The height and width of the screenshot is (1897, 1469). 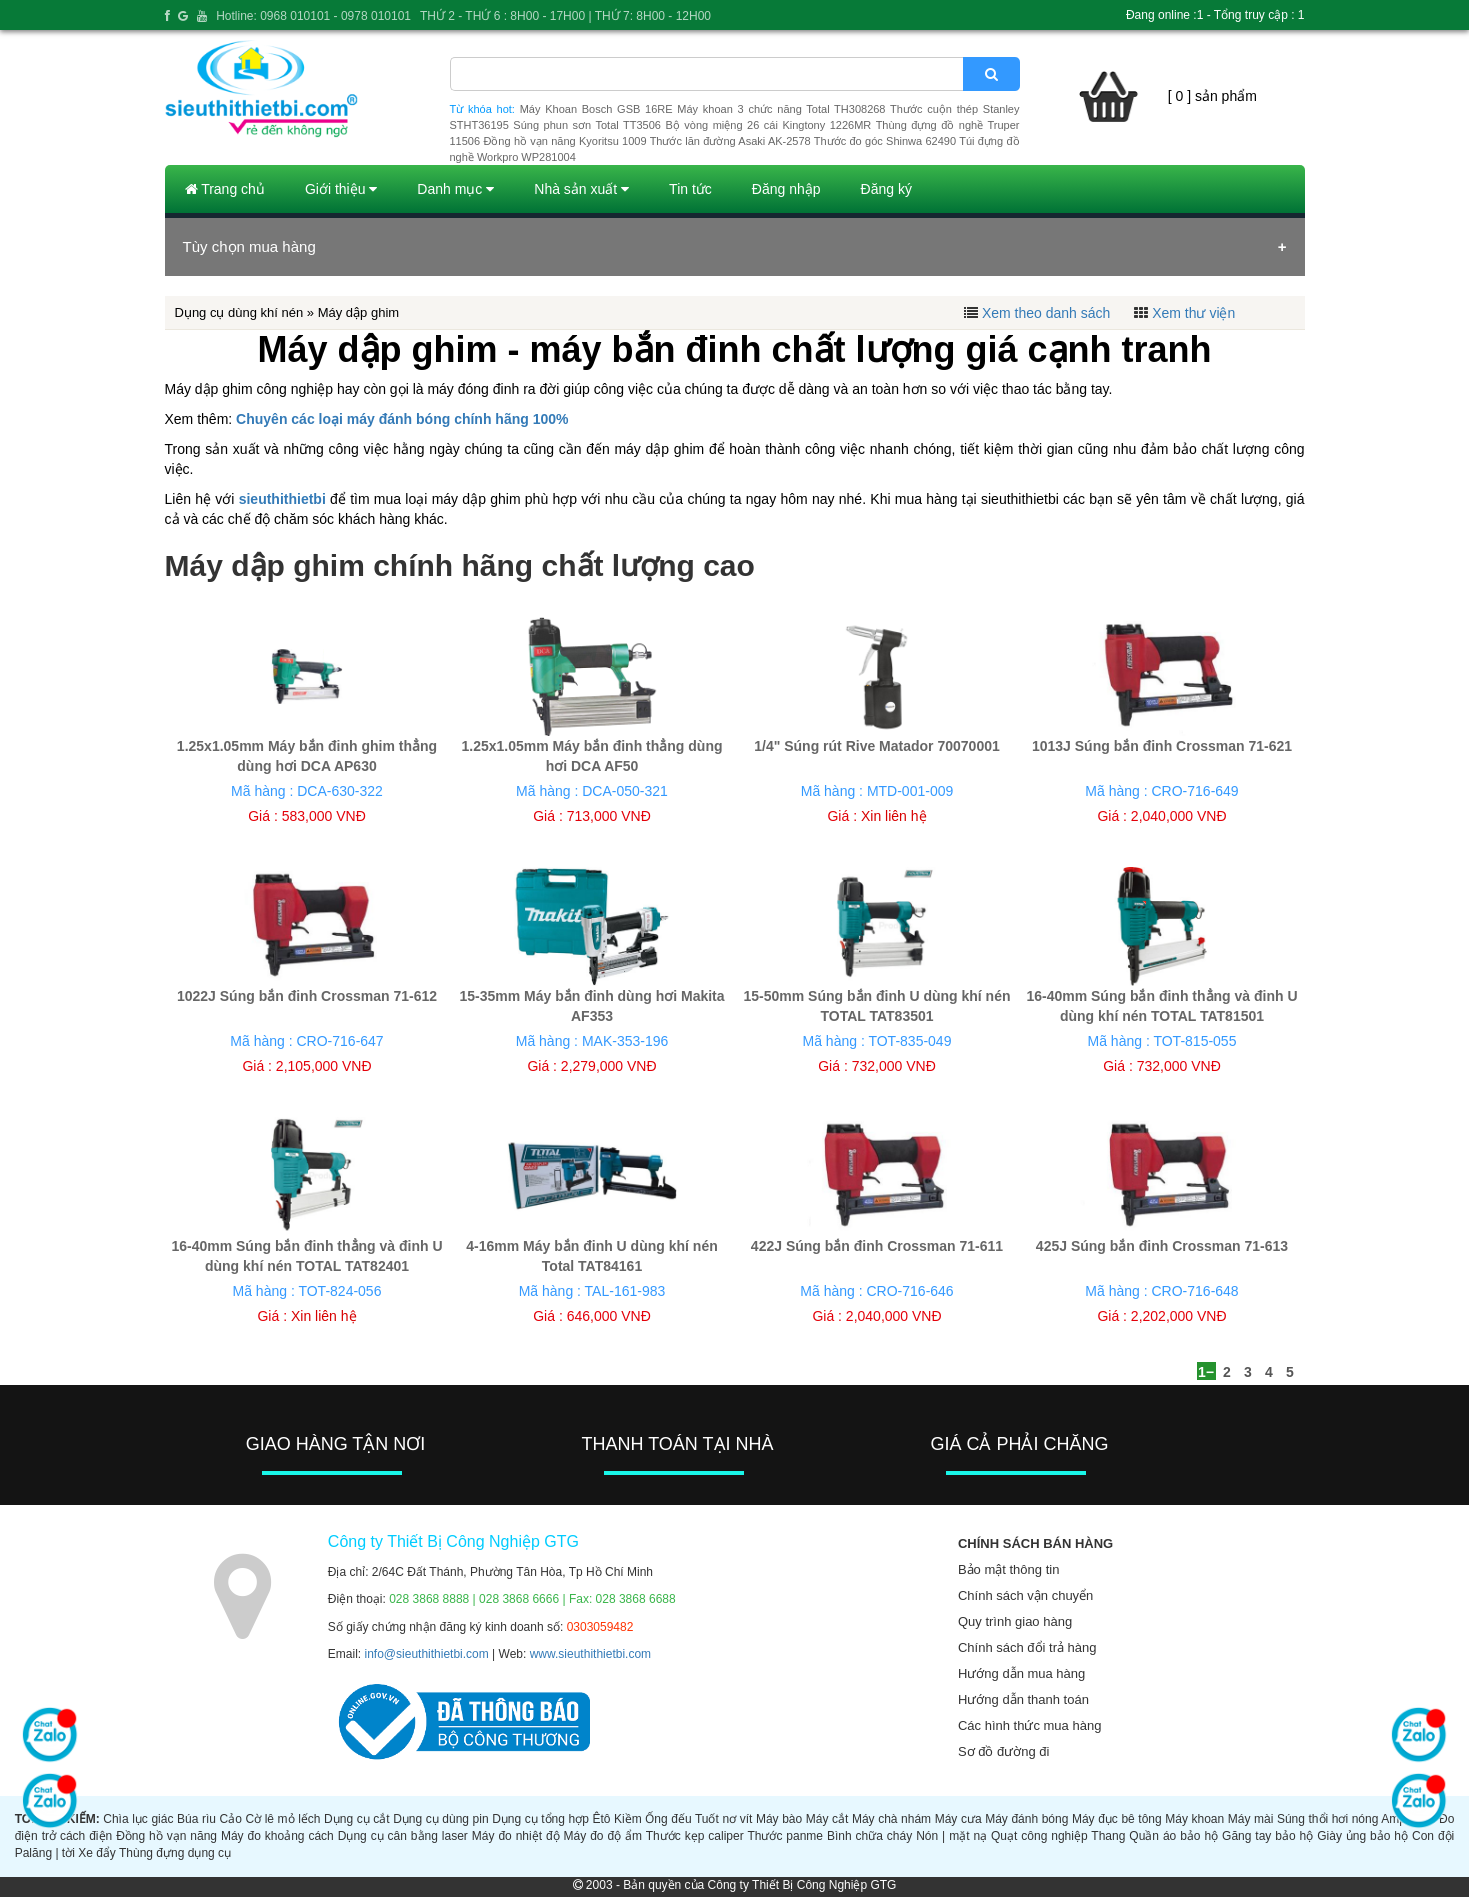 I want to click on Tùy chọn mua hàng, so click(x=249, y=246).